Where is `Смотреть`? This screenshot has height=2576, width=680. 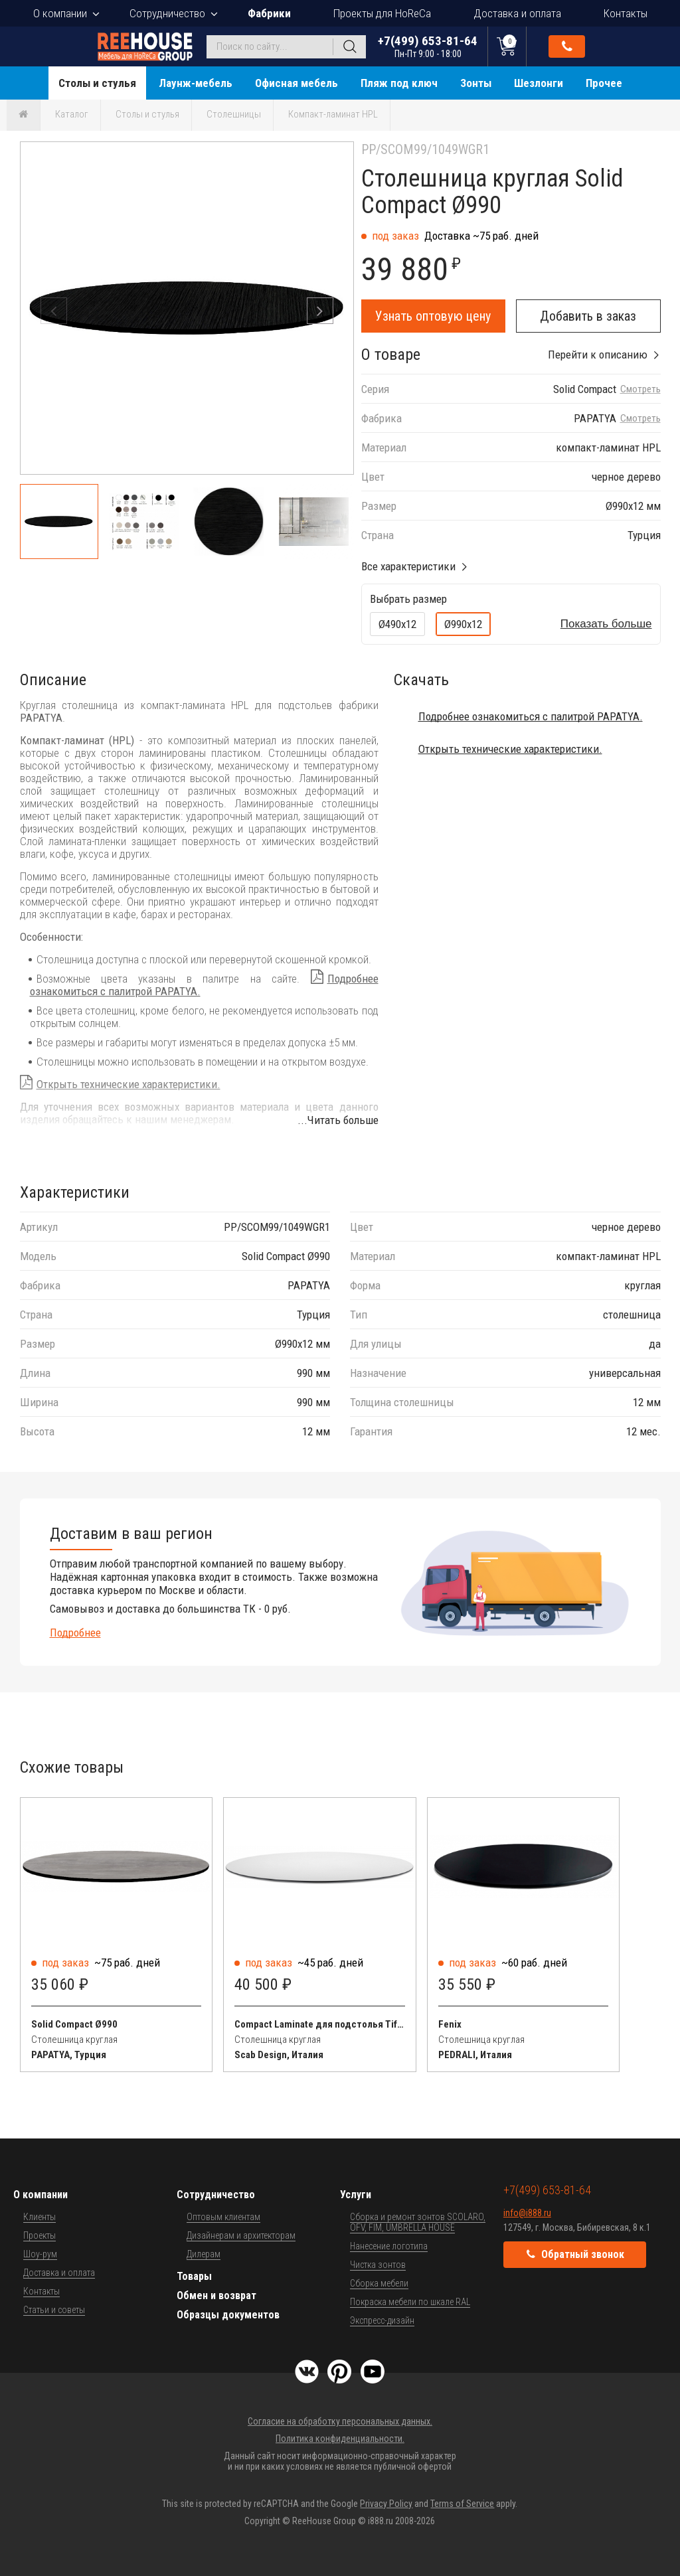 Смотреть is located at coordinates (640, 389).